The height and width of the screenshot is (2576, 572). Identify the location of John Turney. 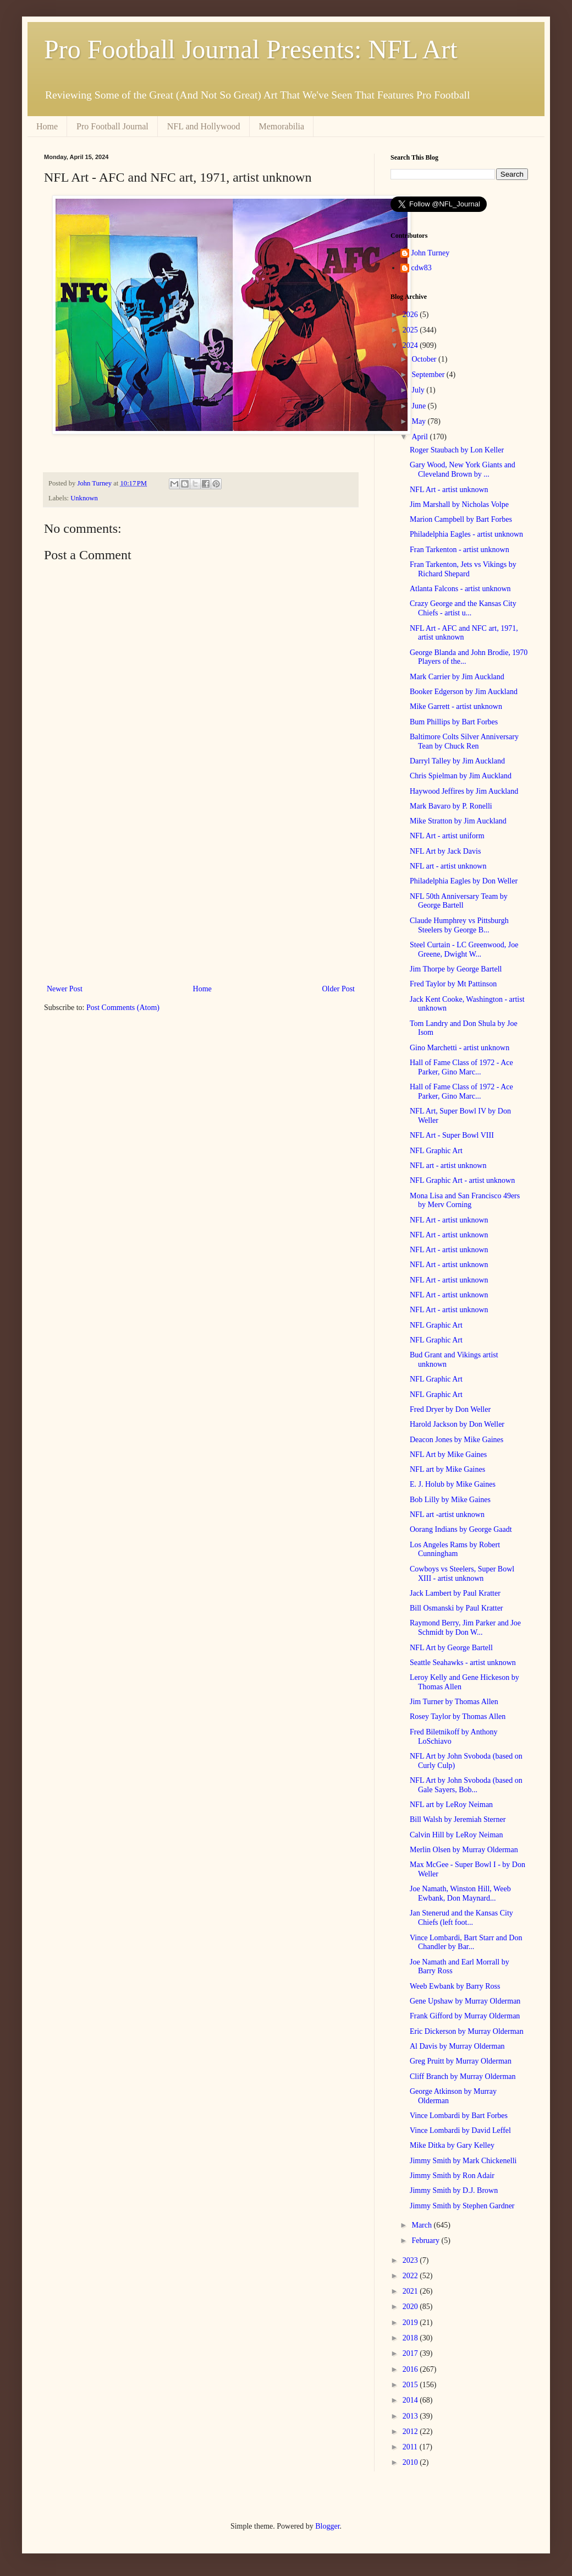
(430, 253).